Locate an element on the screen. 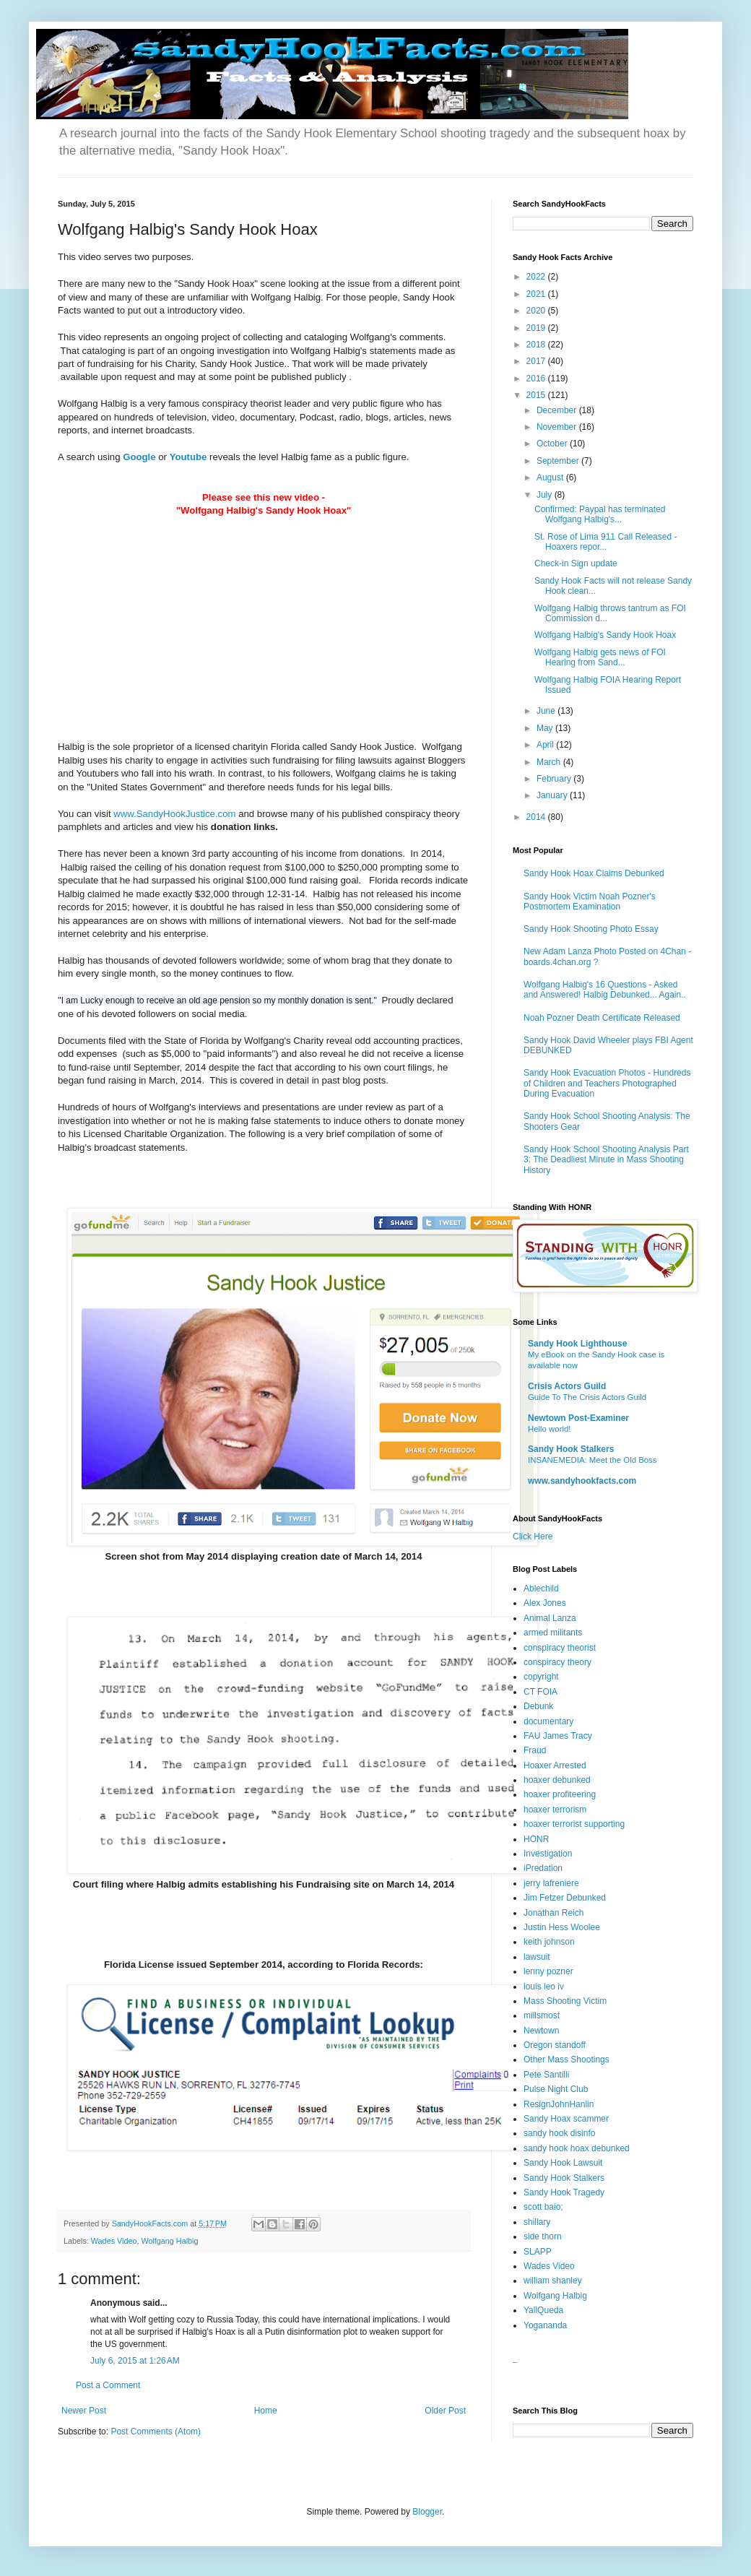 The image size is (751, 2576). Check-in Sign update is located at coordinates (575, 563).